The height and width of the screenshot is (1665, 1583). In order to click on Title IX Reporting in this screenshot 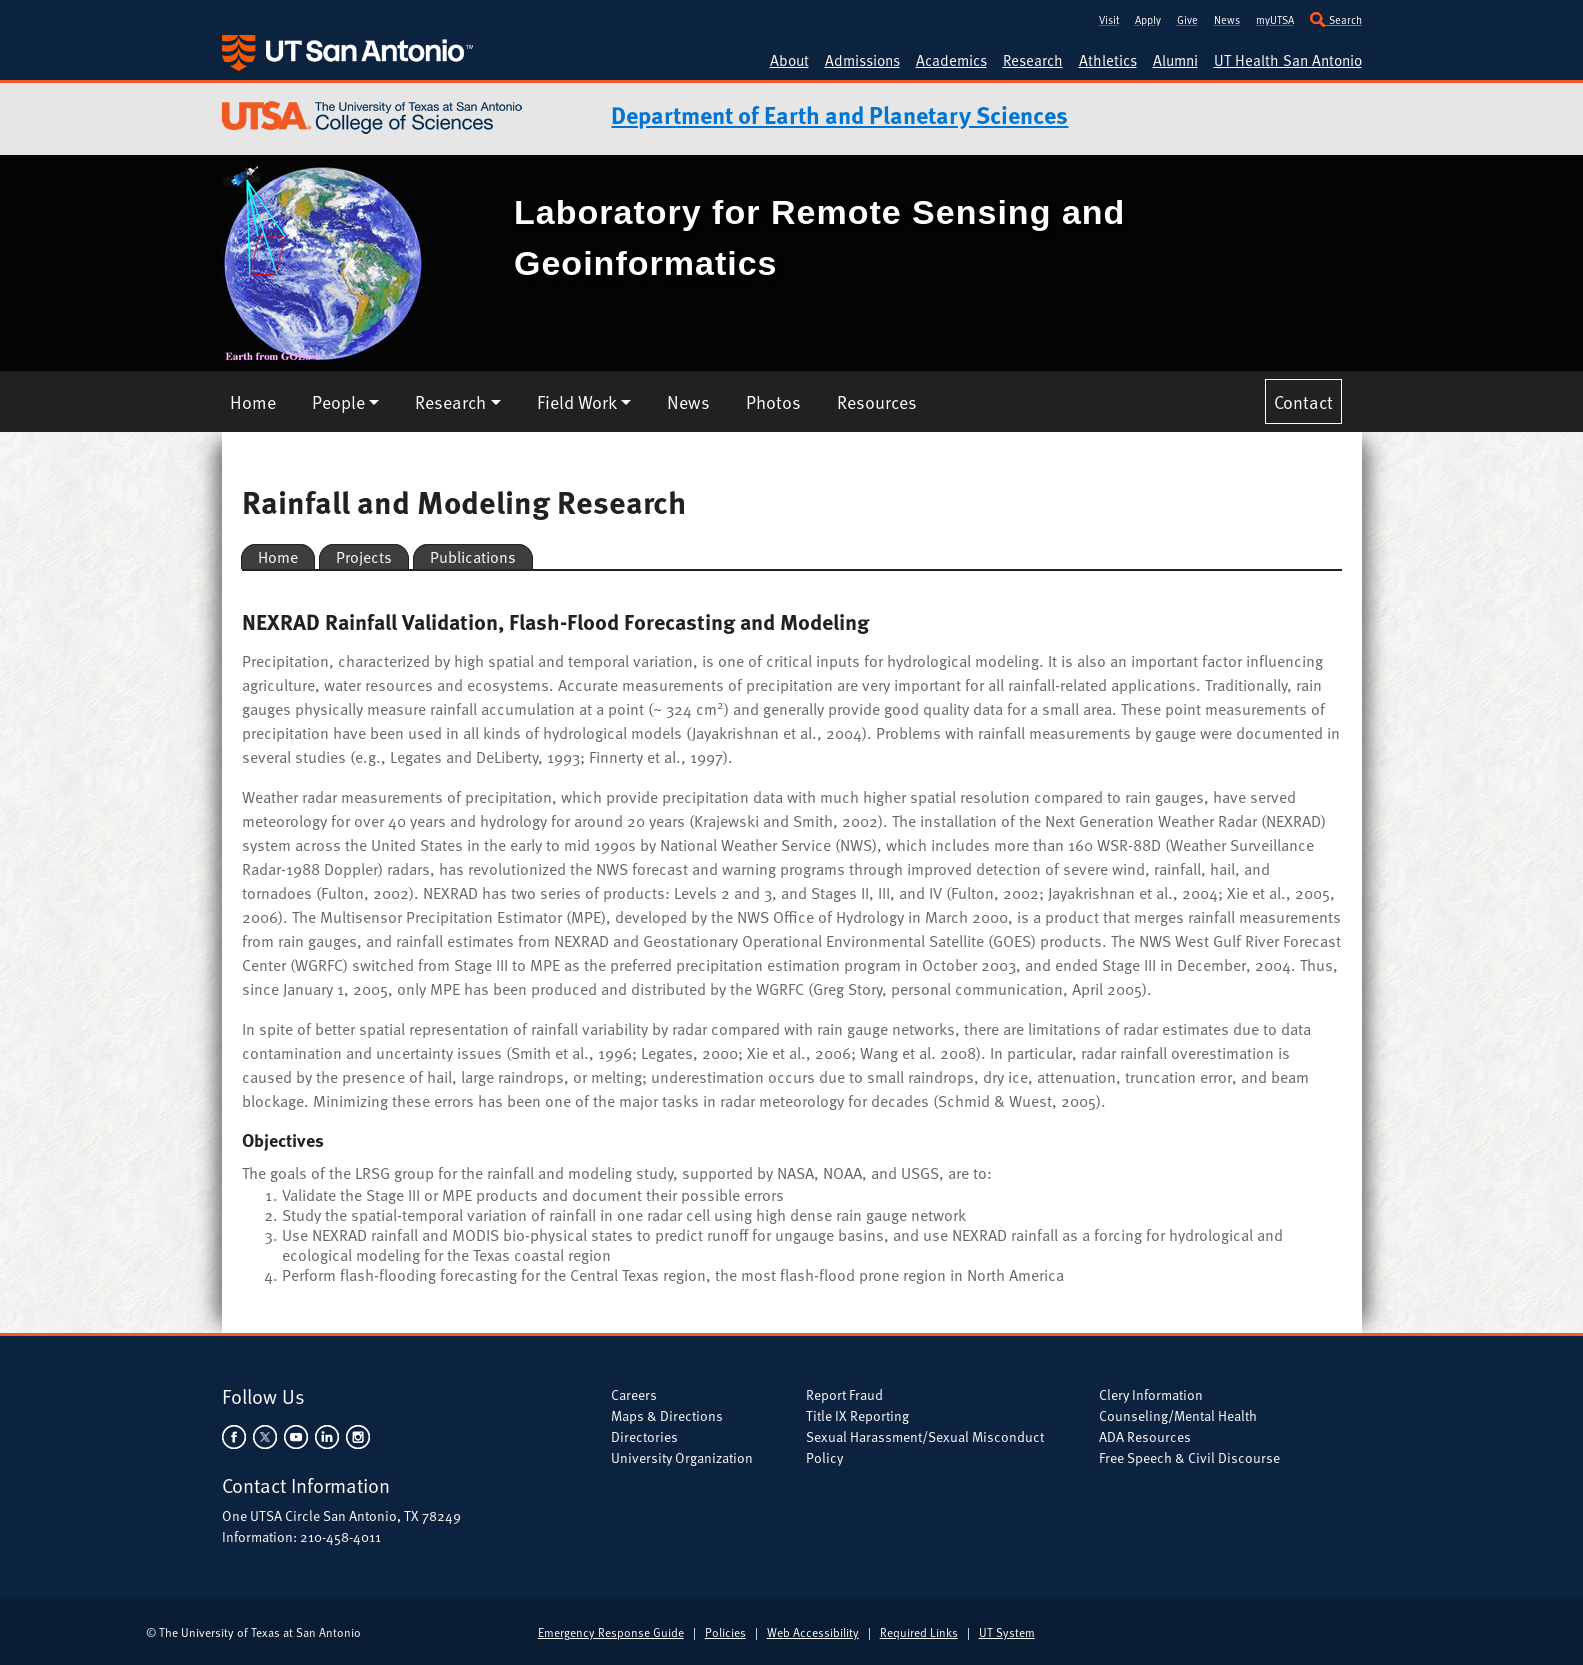, I will do `click(857, 1415)`.